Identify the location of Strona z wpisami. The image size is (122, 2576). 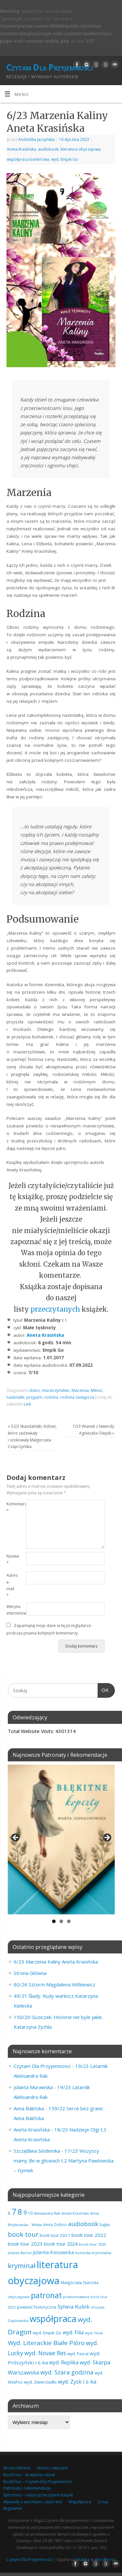
(52, 2468).